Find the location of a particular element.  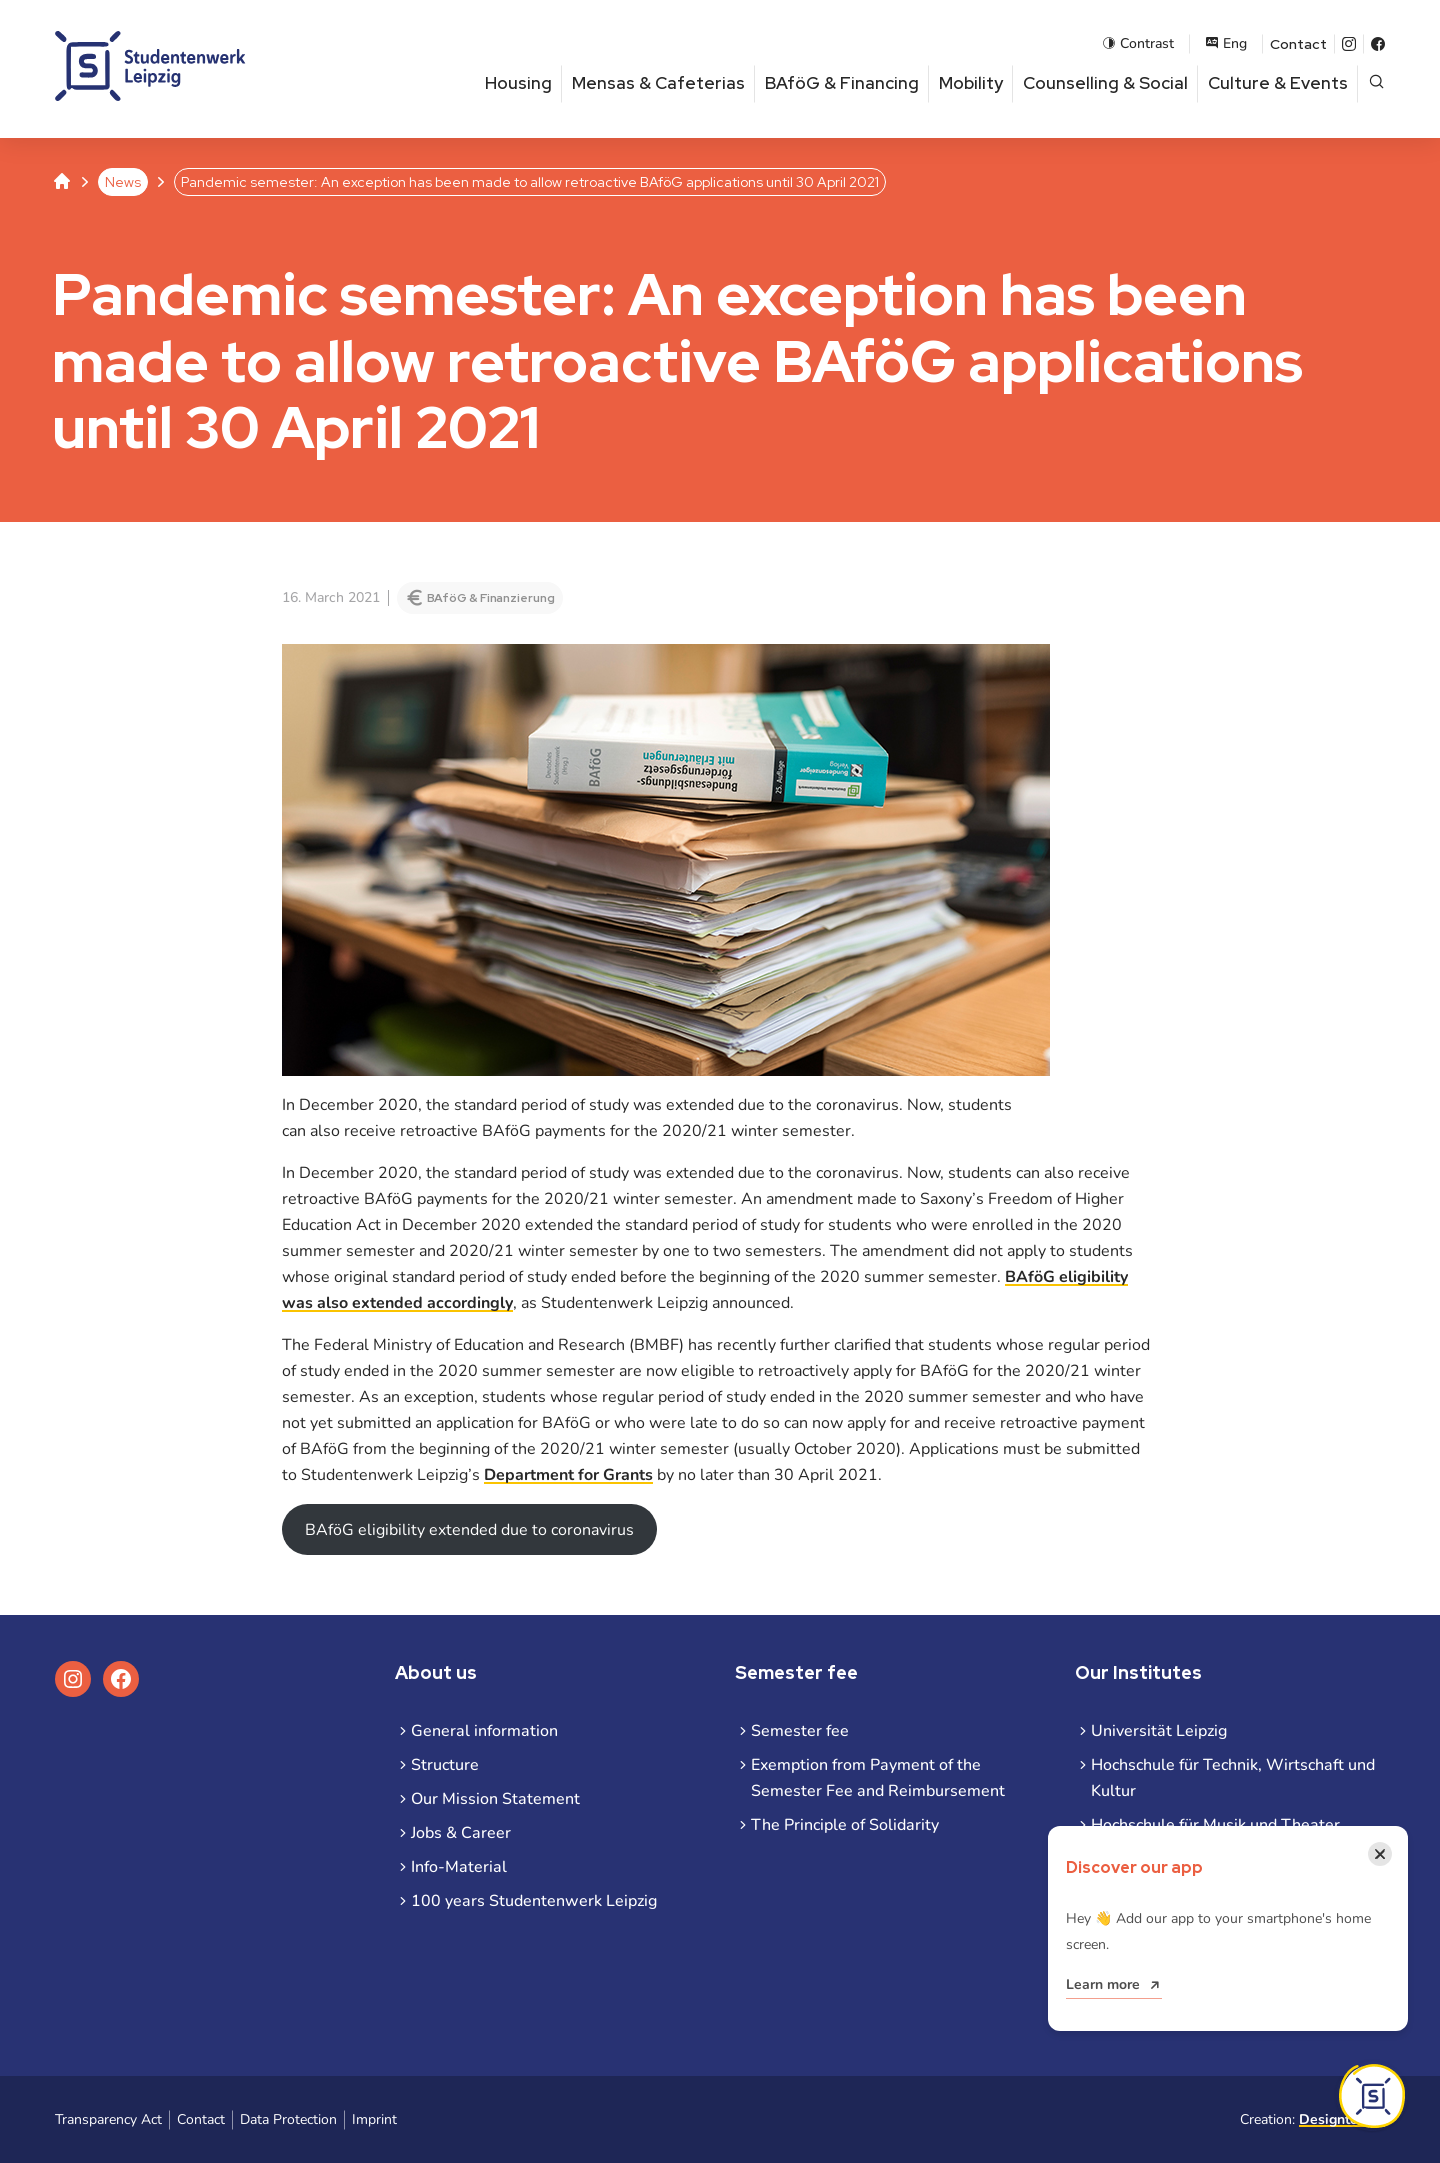

Imprint is located at coordinates (374, 2119).